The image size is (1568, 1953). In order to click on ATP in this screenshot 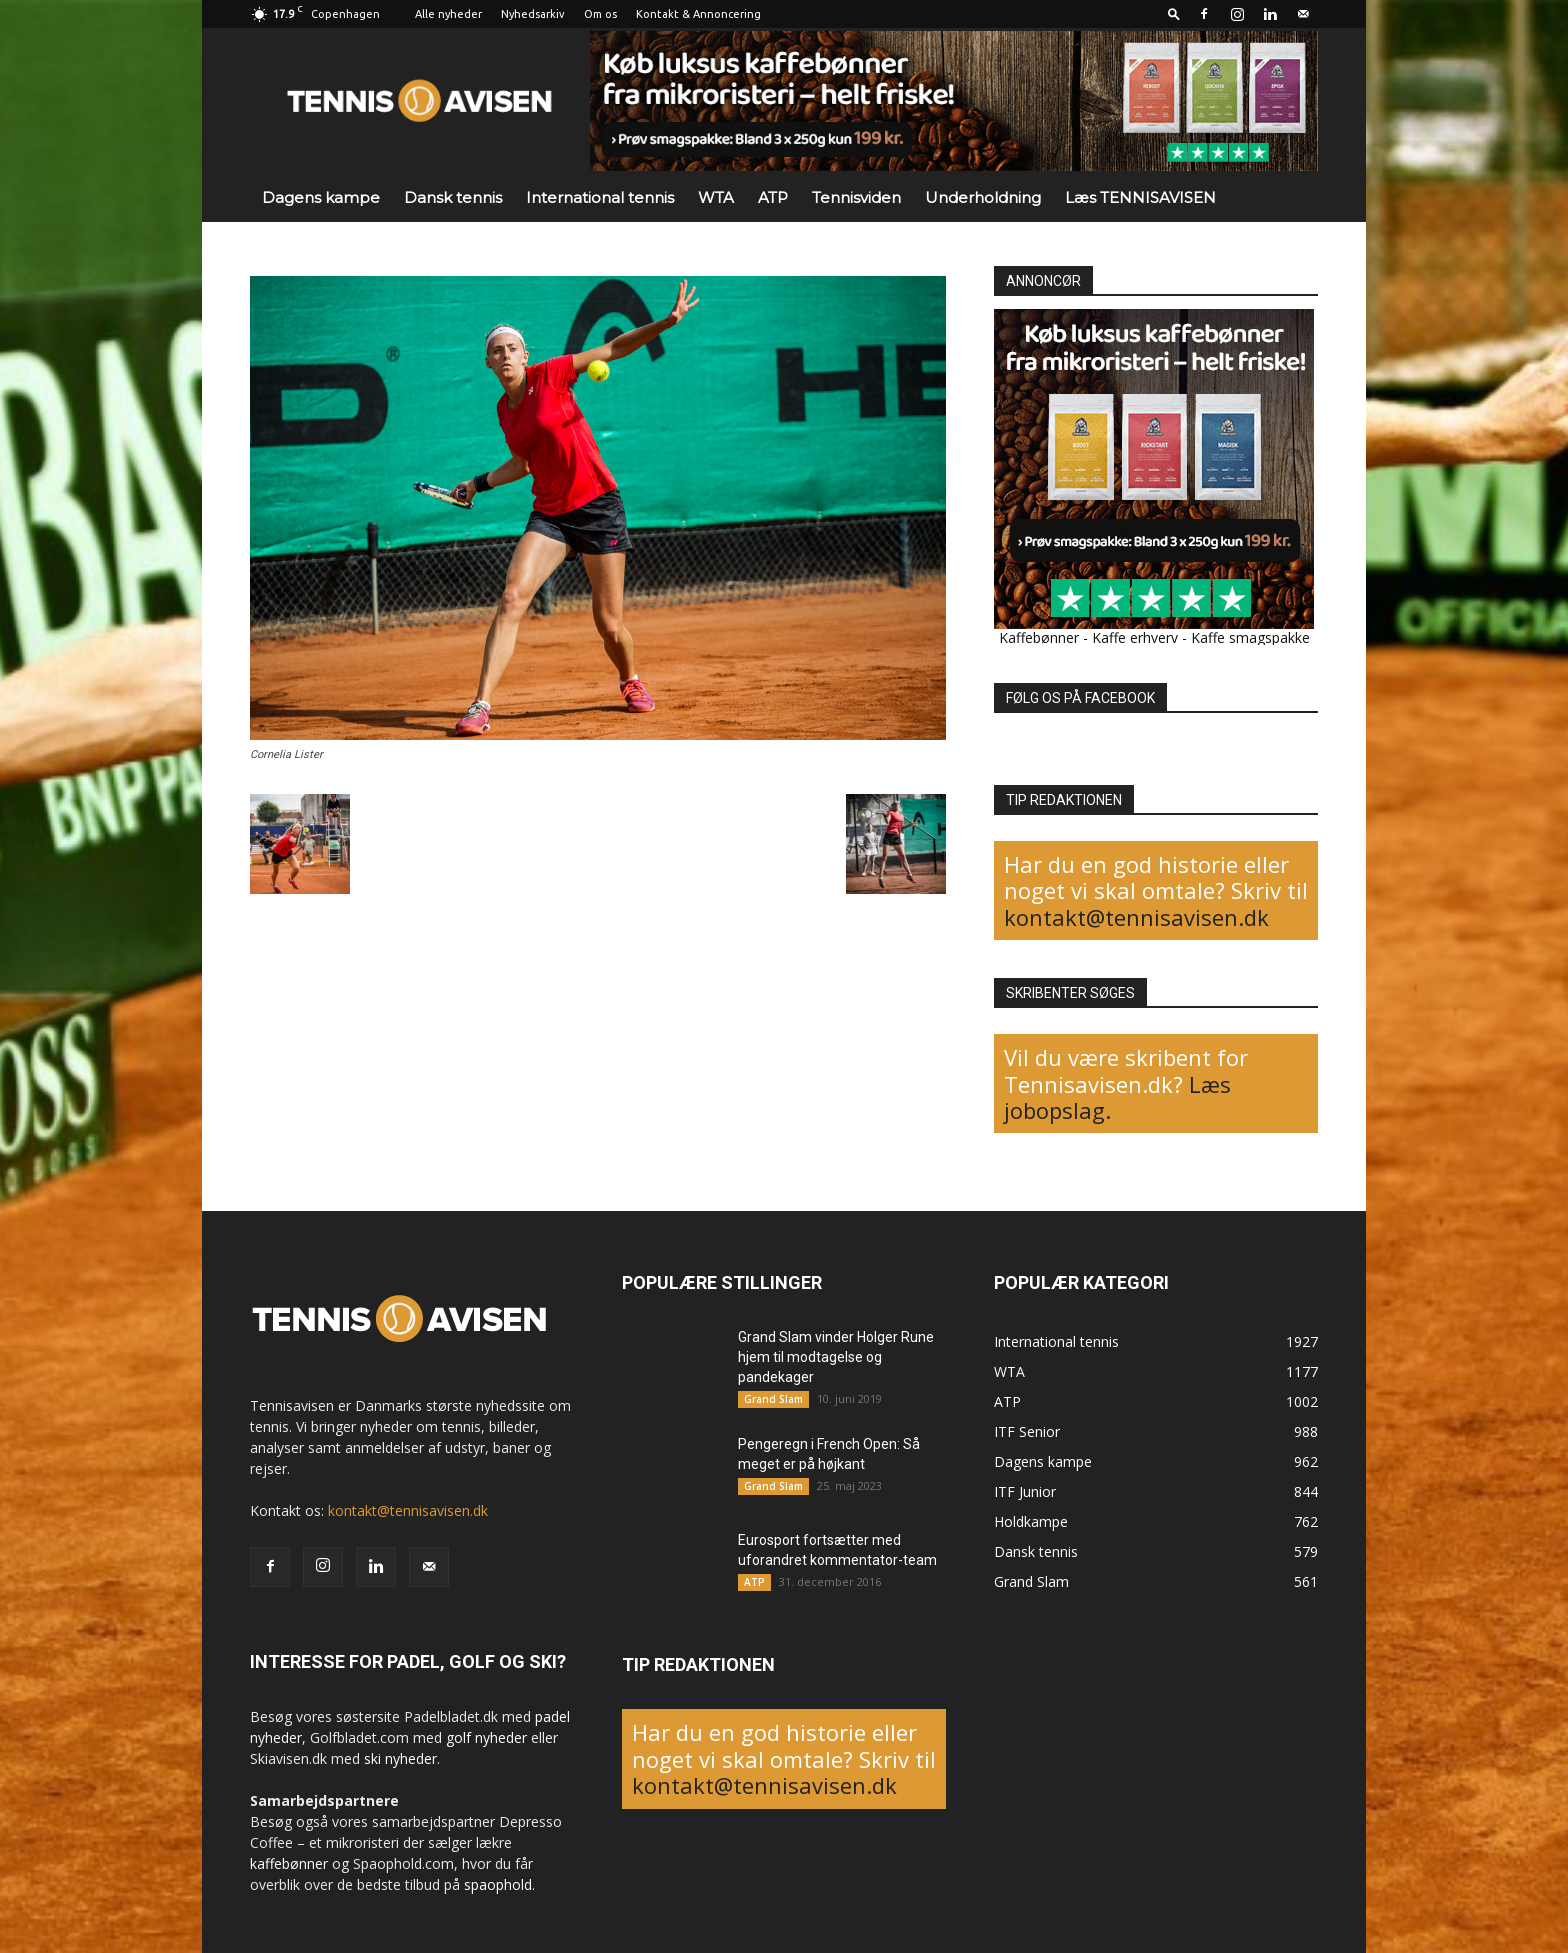, I will do `click(773, 197)`.